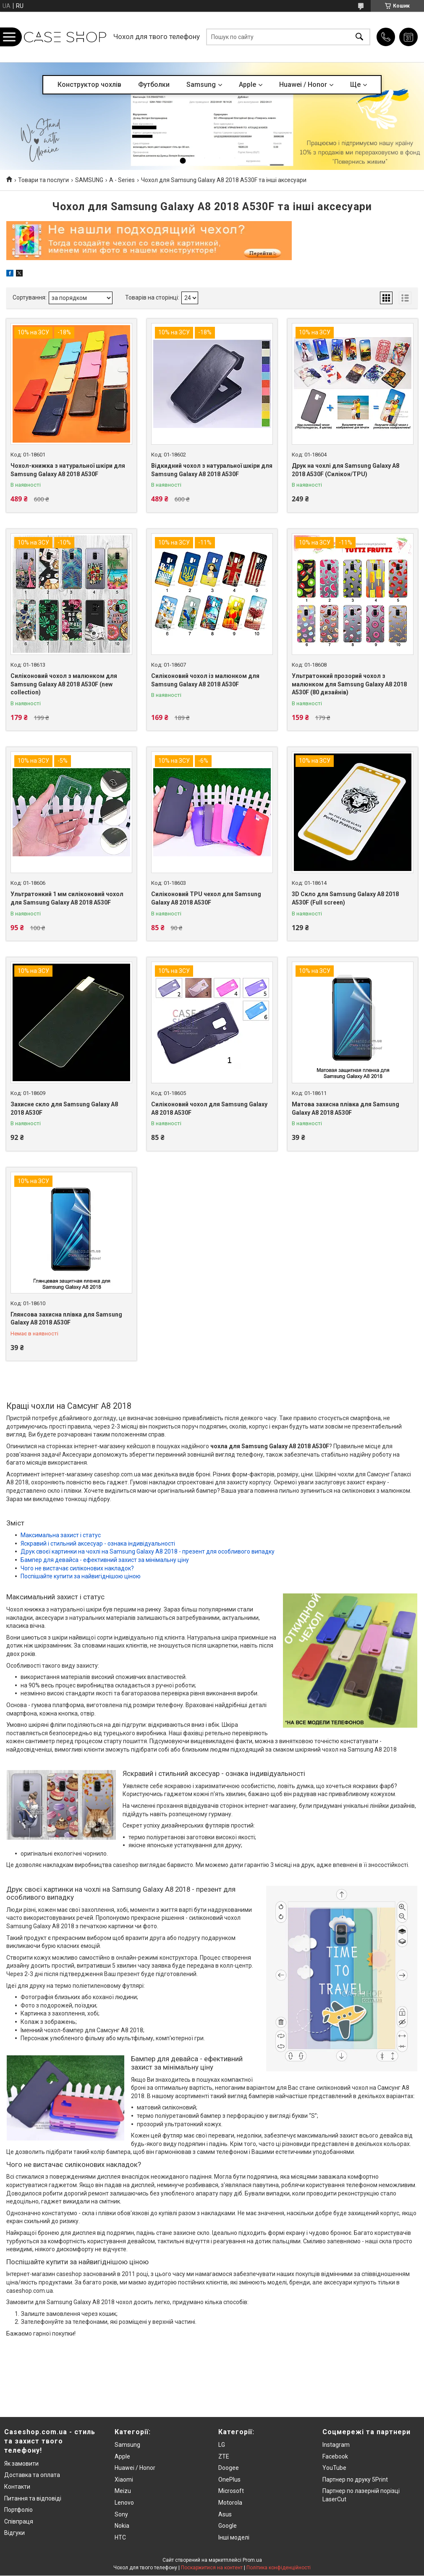 The width and height of the screenshot is (424, 2576). Describe the element at coordinates (154, 85) in the screenshot. I see `Футболки` at that location.